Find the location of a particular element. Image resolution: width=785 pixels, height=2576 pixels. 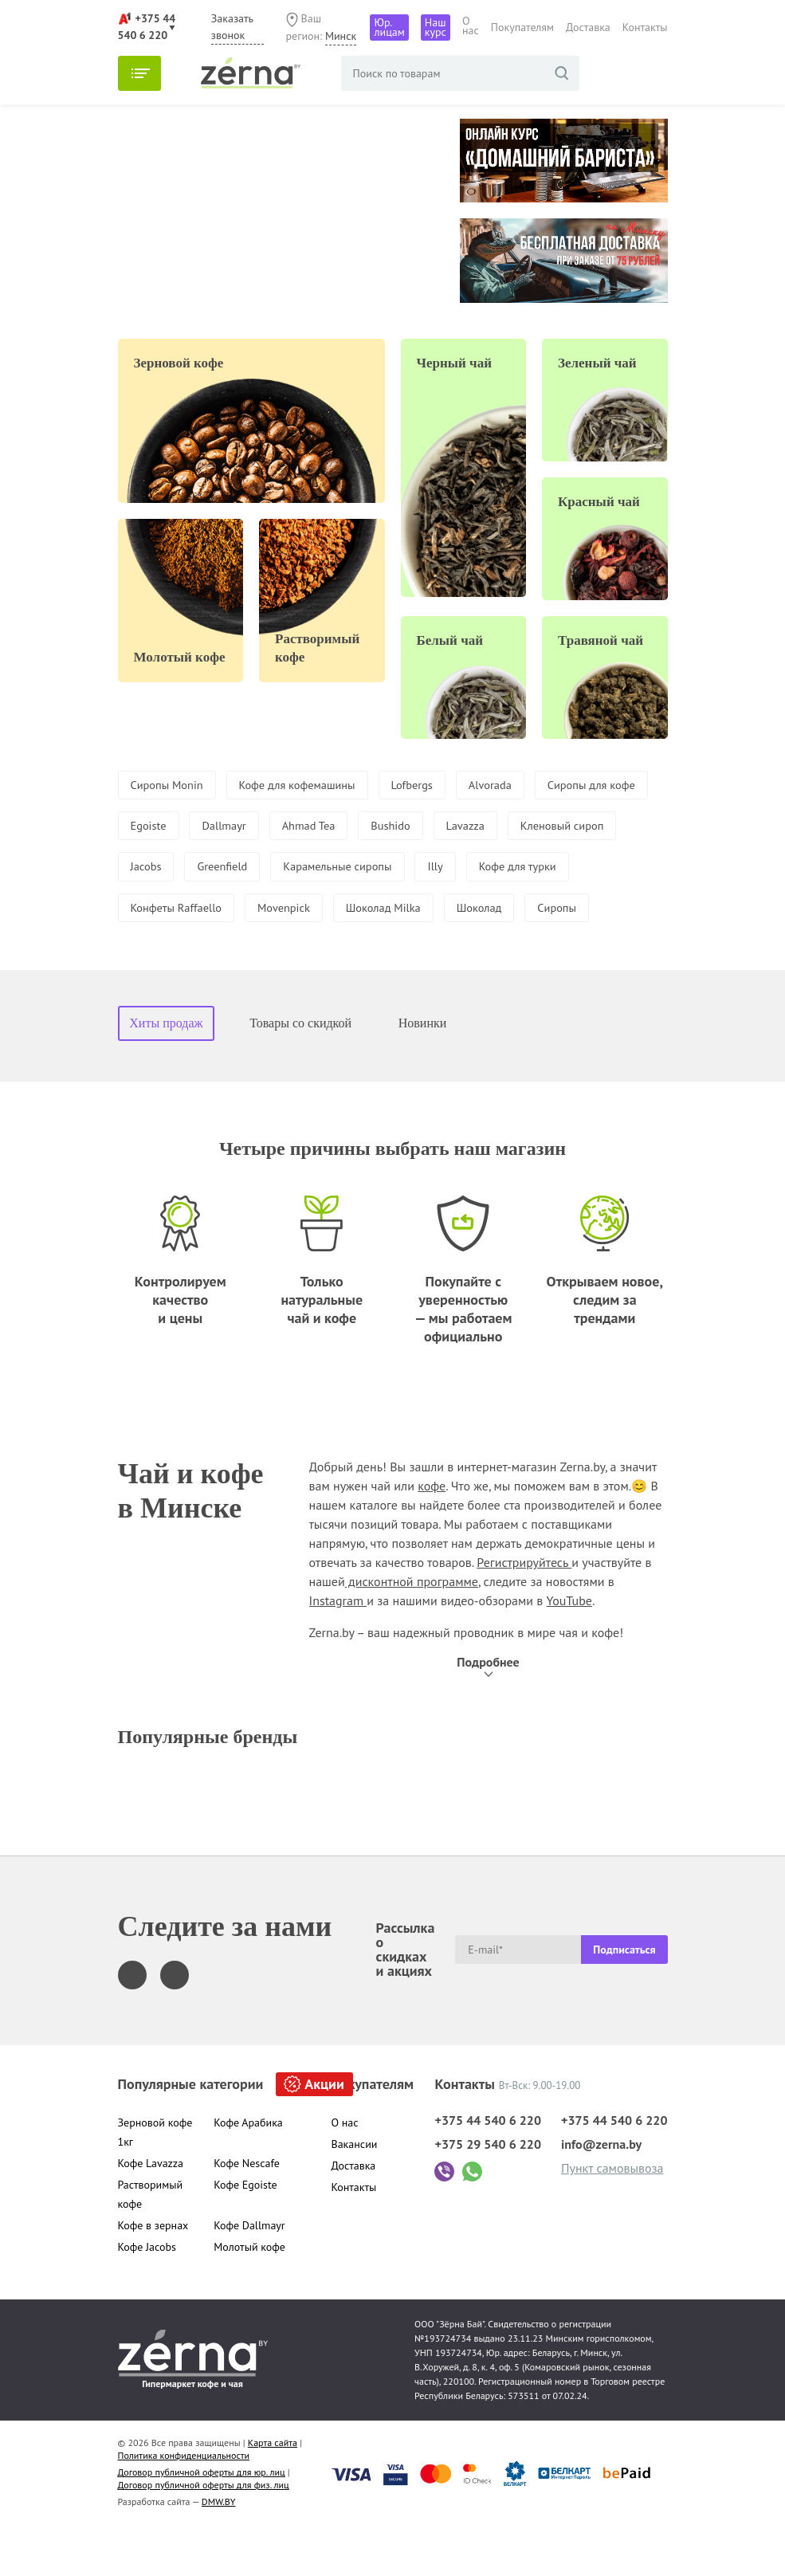

Bushido is located at coordinates (548, 828).